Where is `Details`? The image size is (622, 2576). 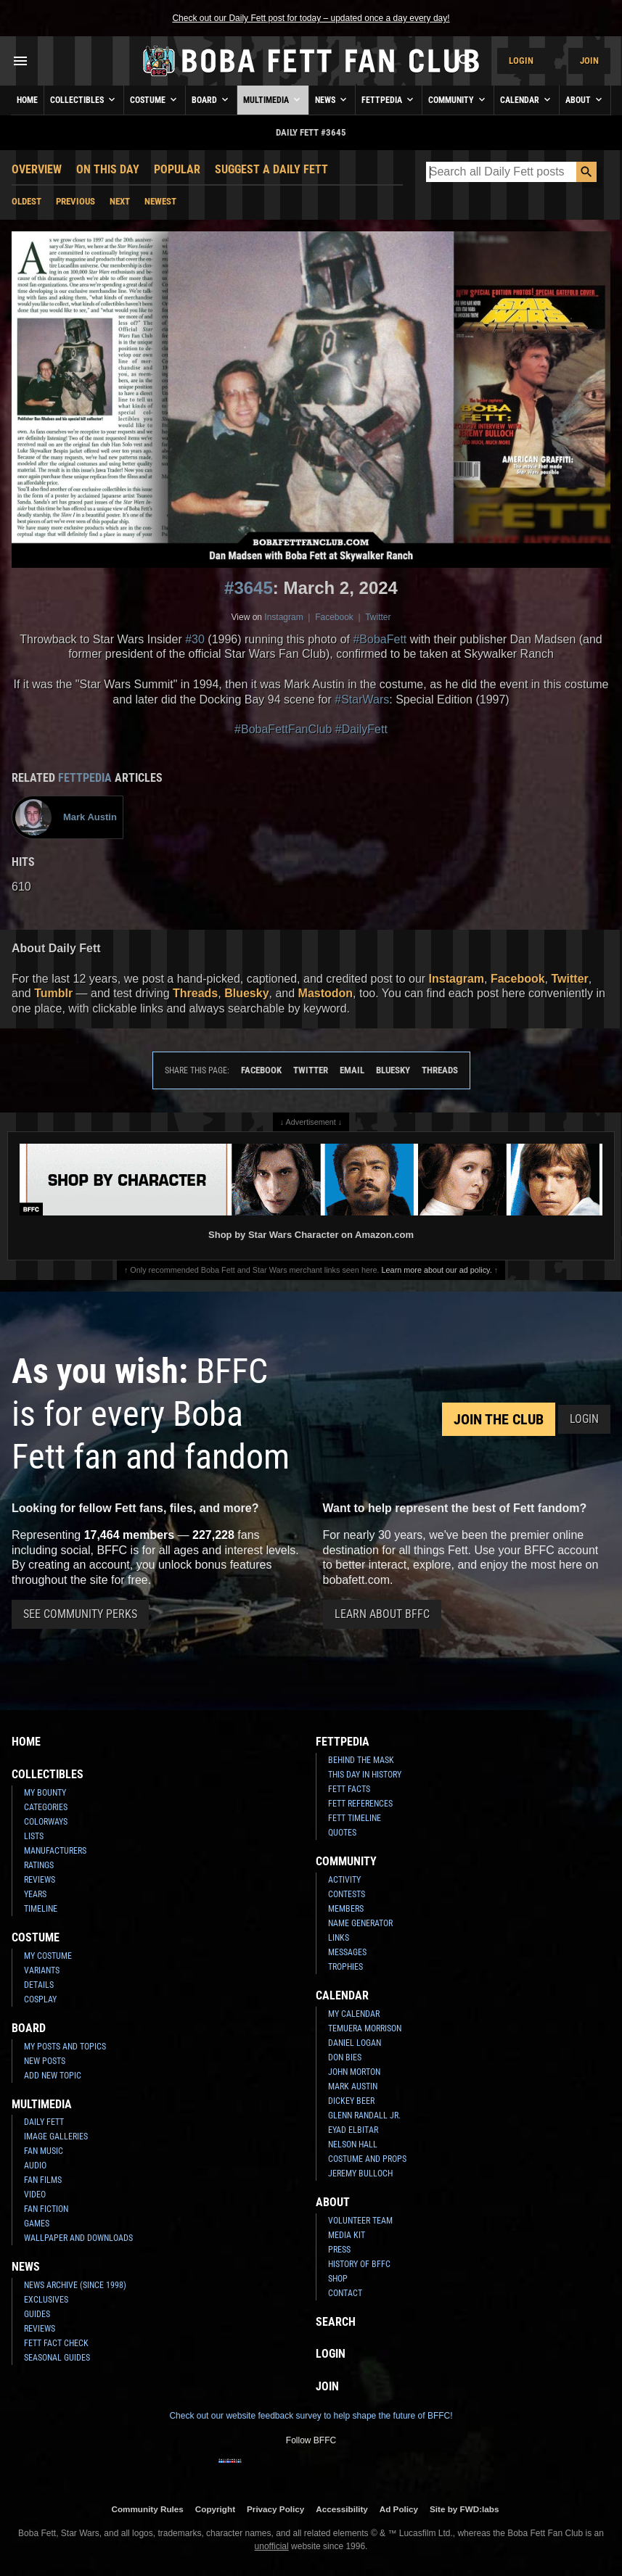 Details is located at coordinates (39, 1985).